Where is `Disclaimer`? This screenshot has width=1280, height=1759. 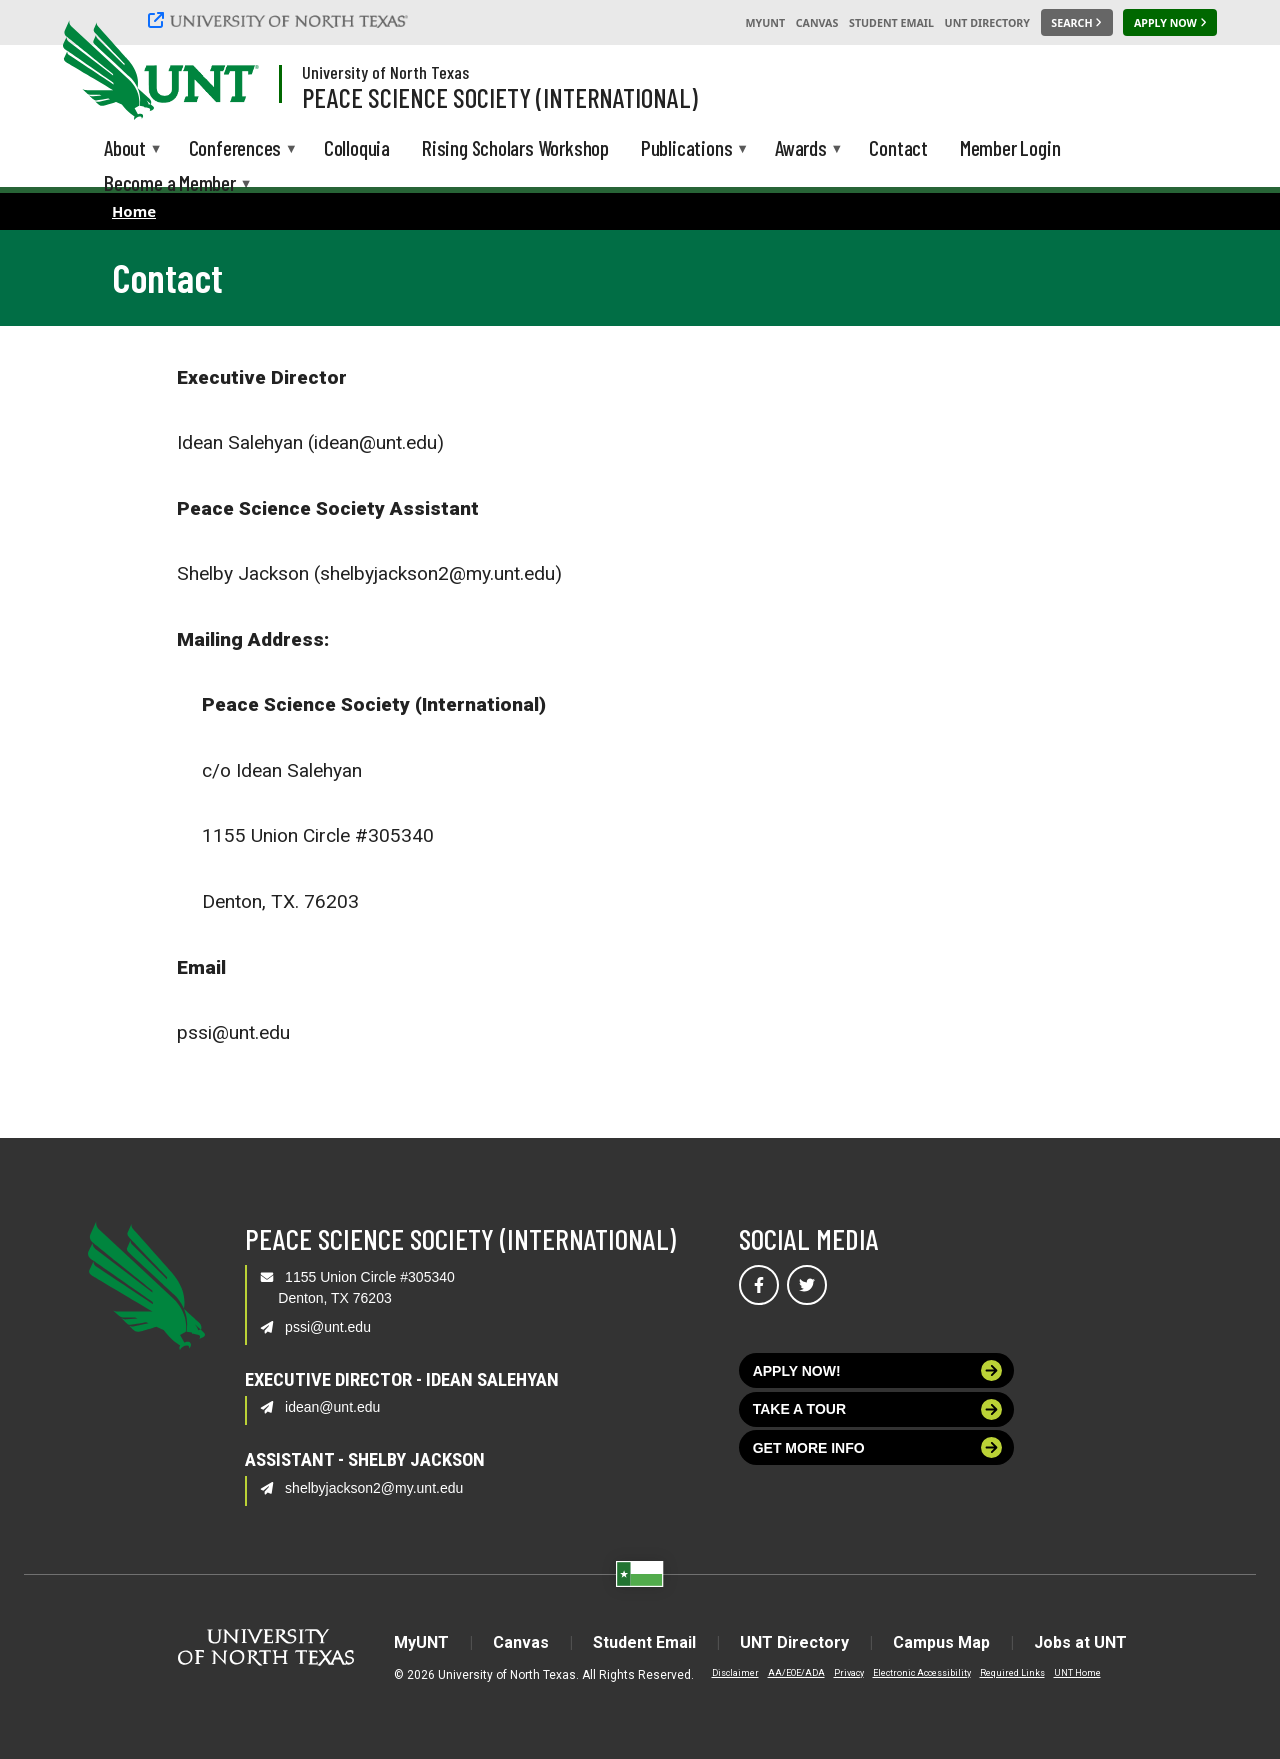 Disclaimer is located at coordinates (735, 1673).